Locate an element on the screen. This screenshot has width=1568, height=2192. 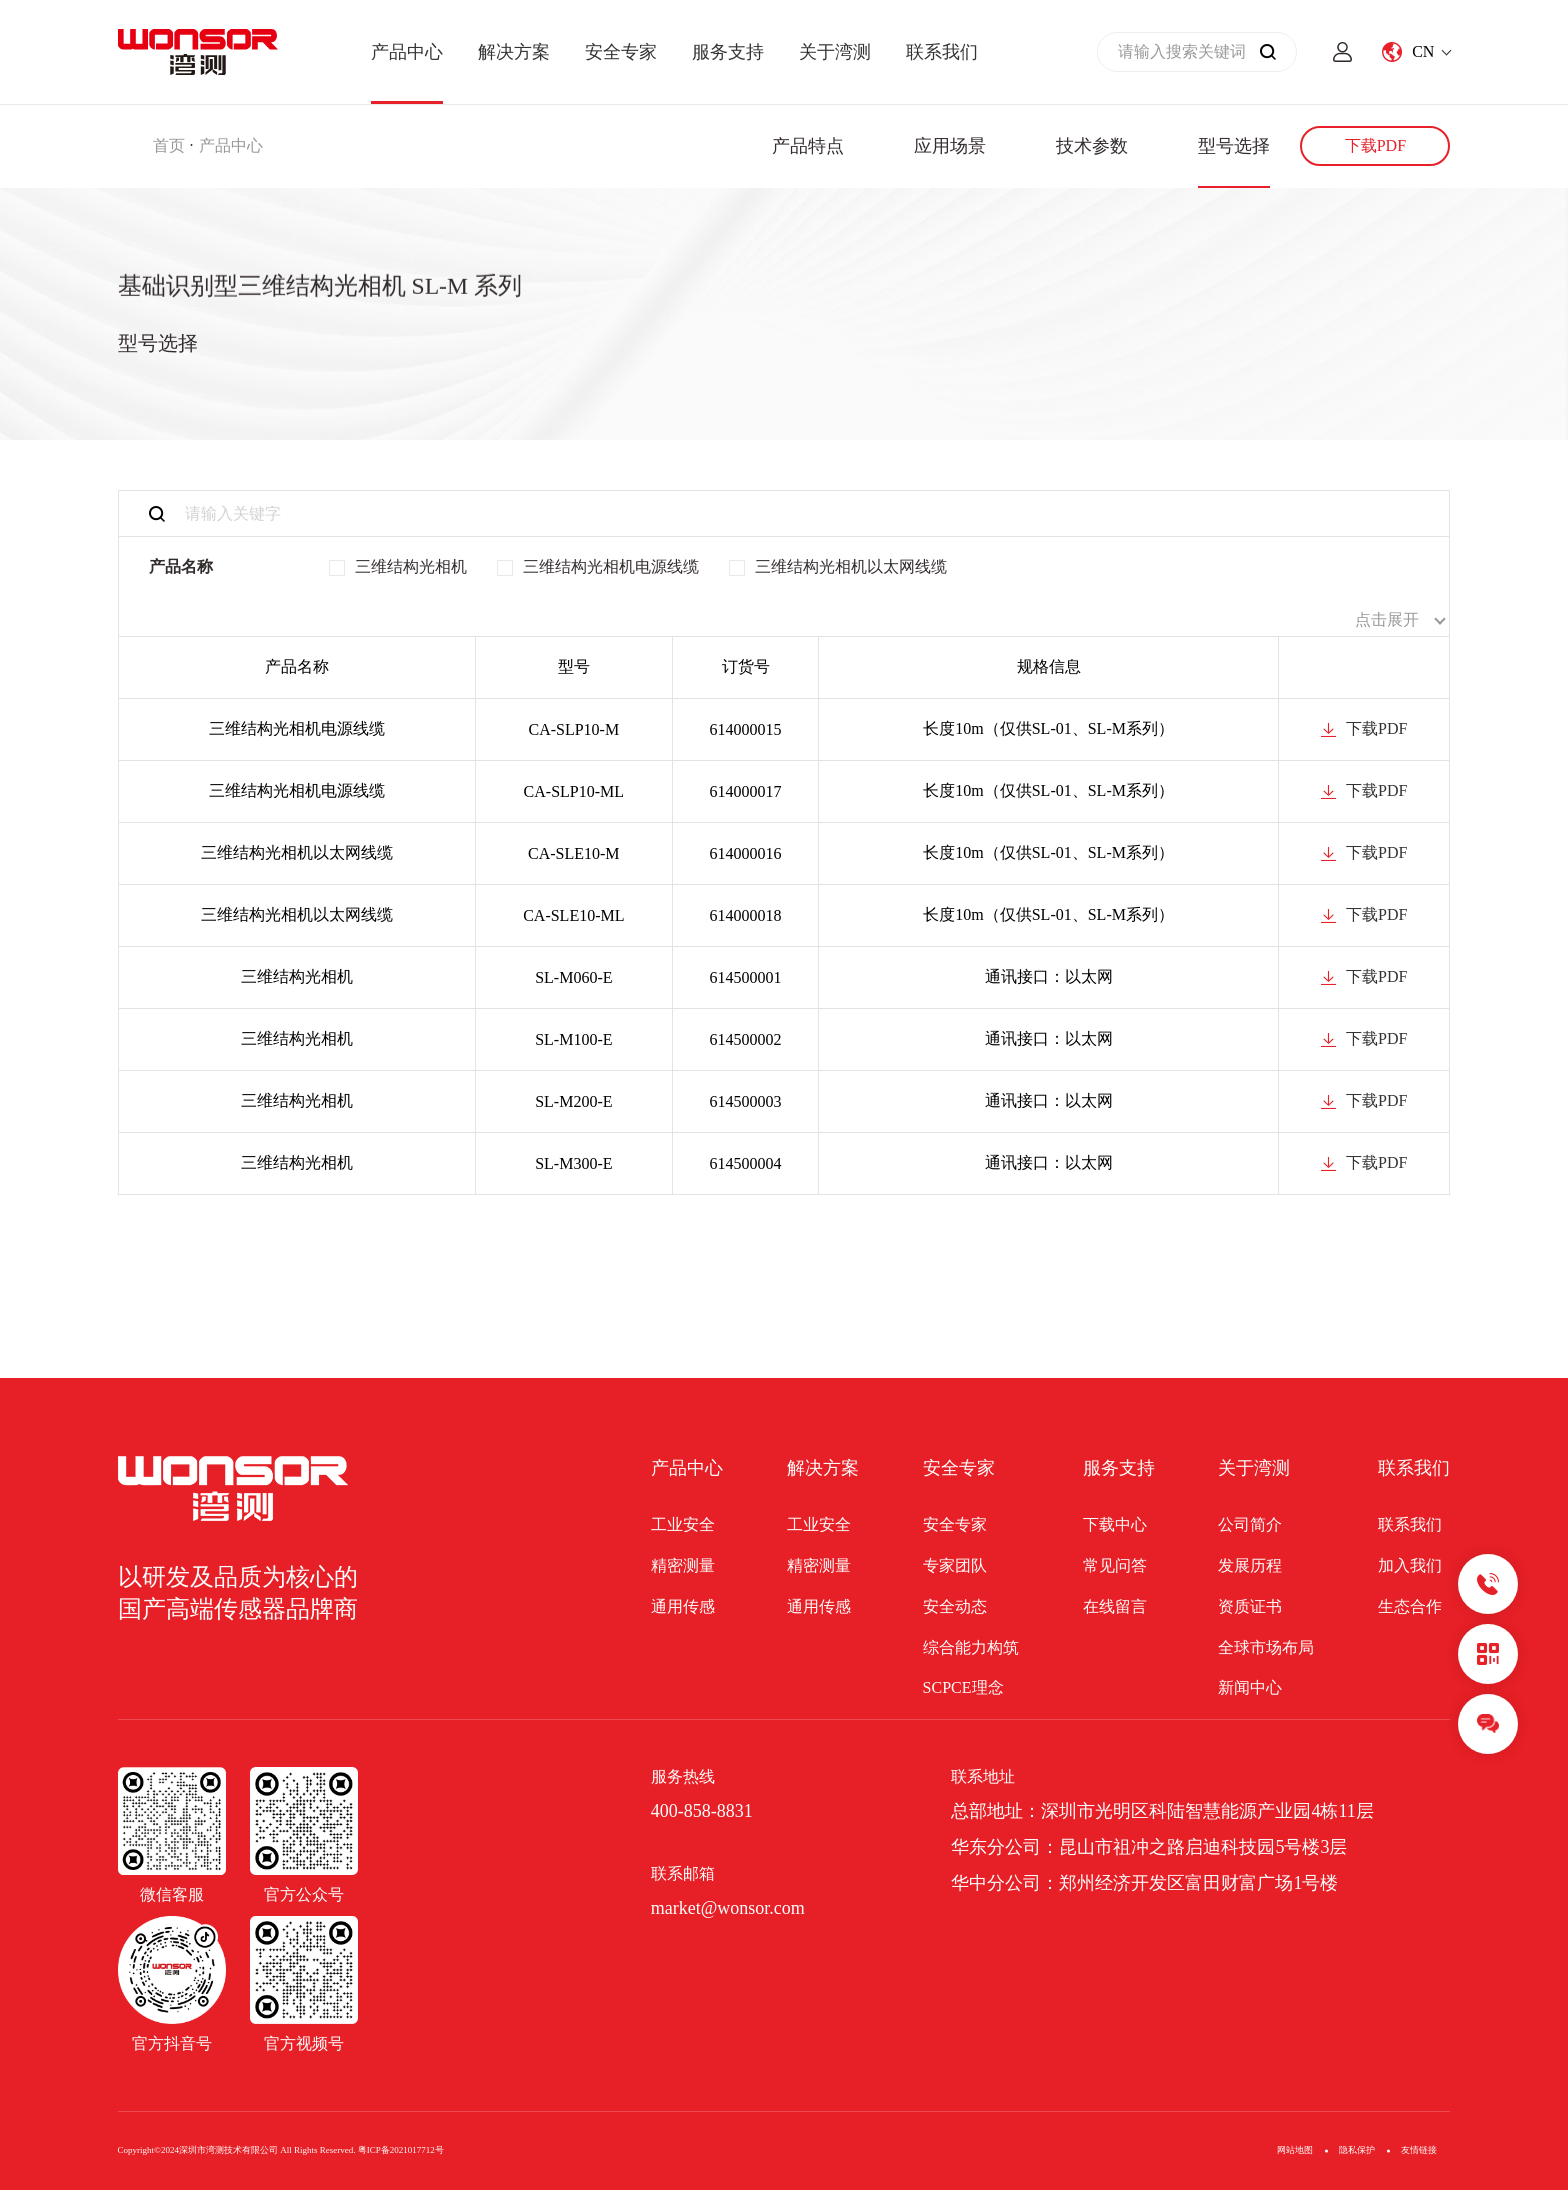
生态合作 is located at coordinates (1410, 1607).